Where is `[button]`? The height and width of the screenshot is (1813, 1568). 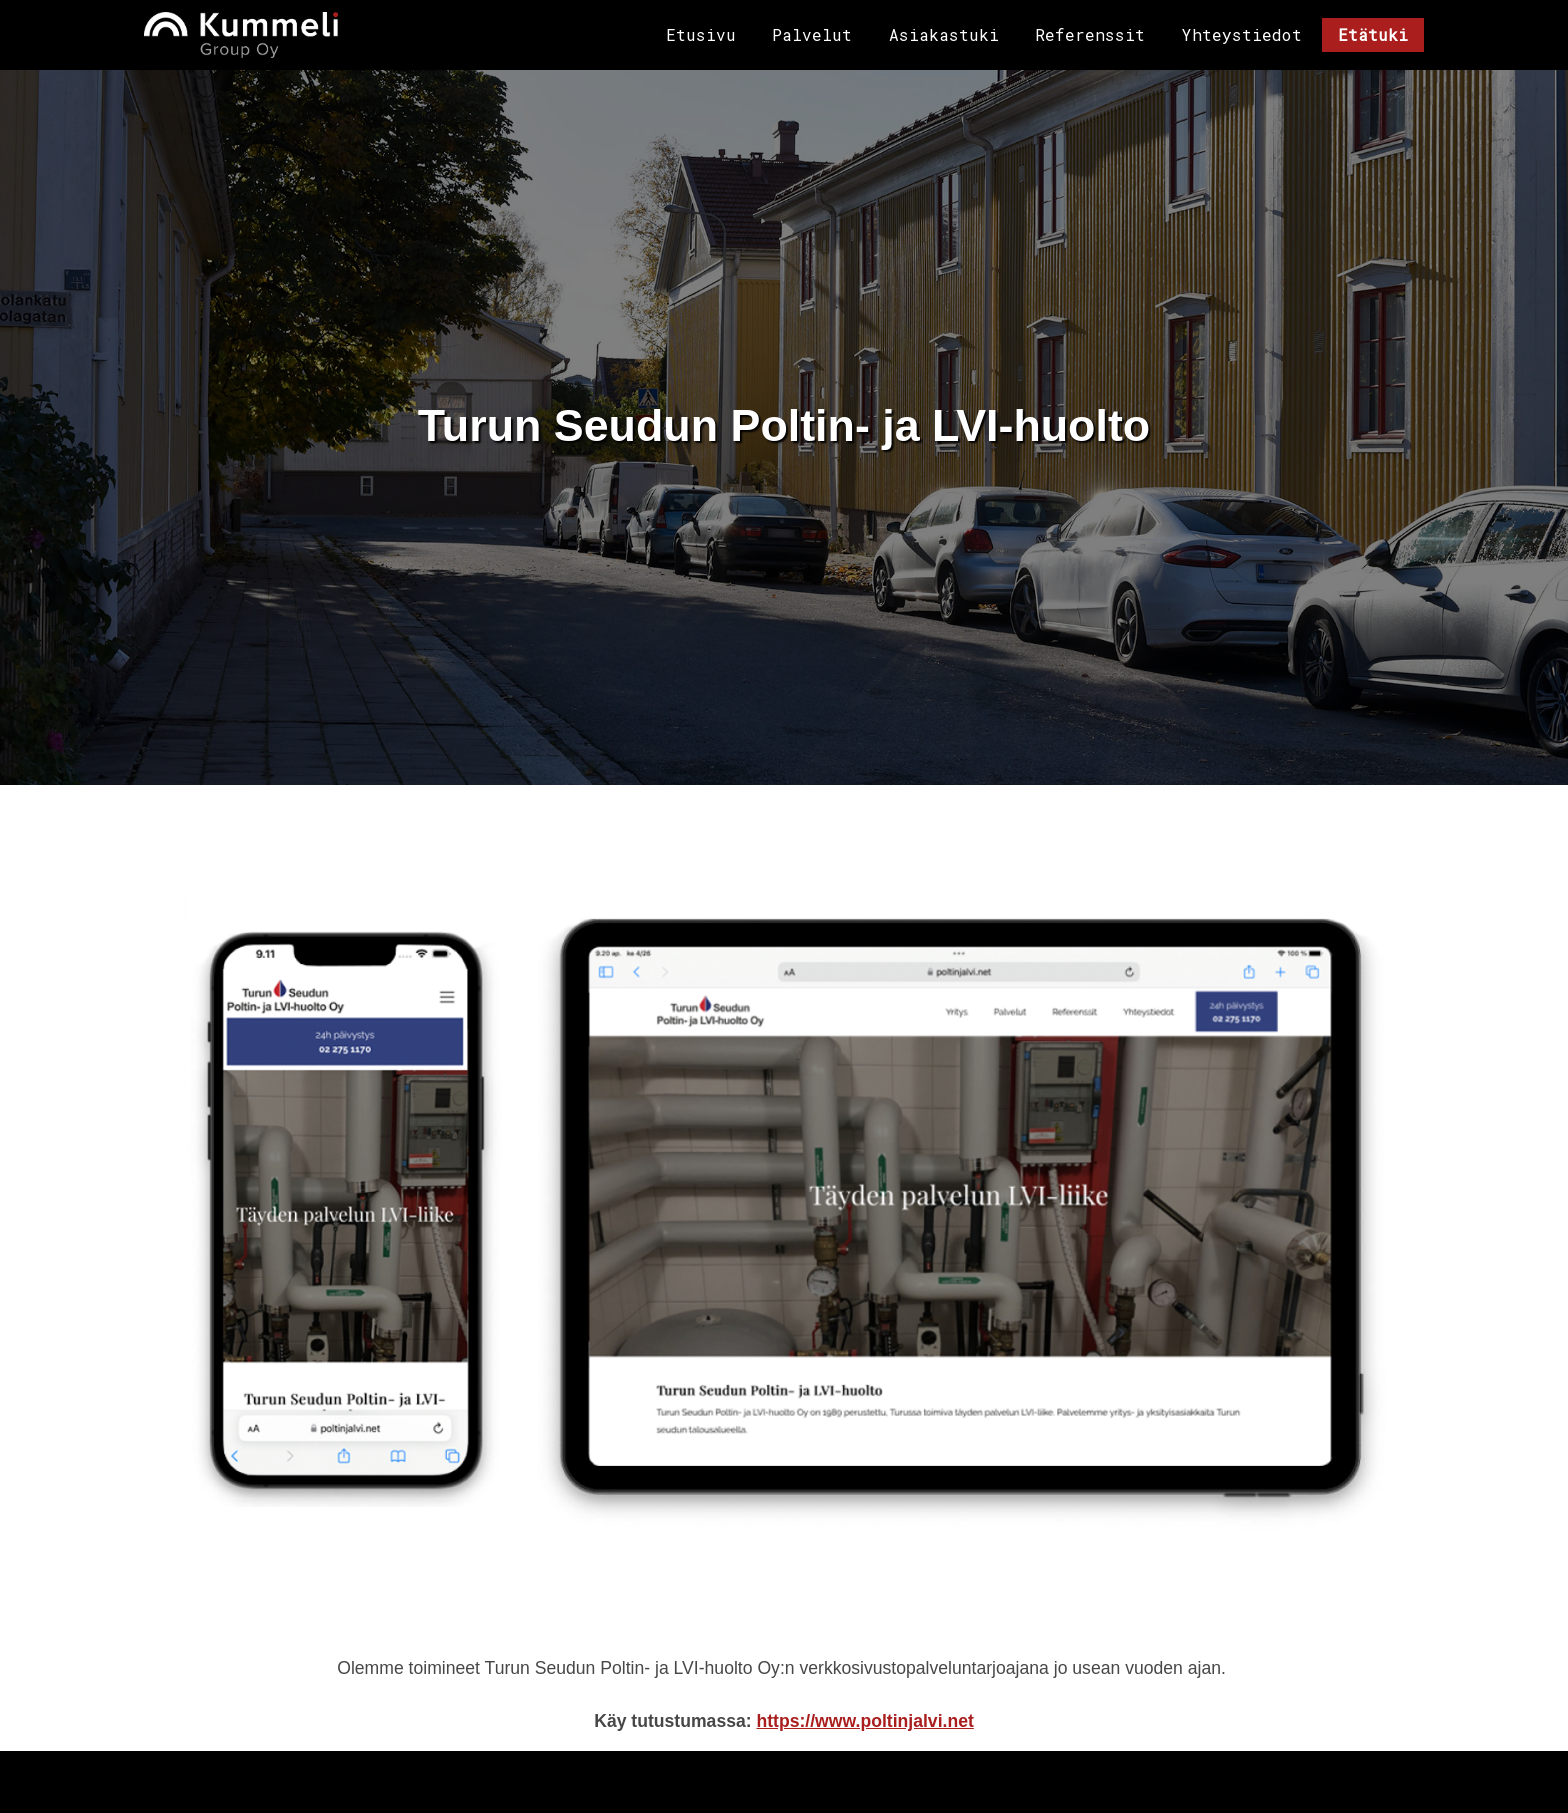
[button] is located at coordinates (784, 1213).